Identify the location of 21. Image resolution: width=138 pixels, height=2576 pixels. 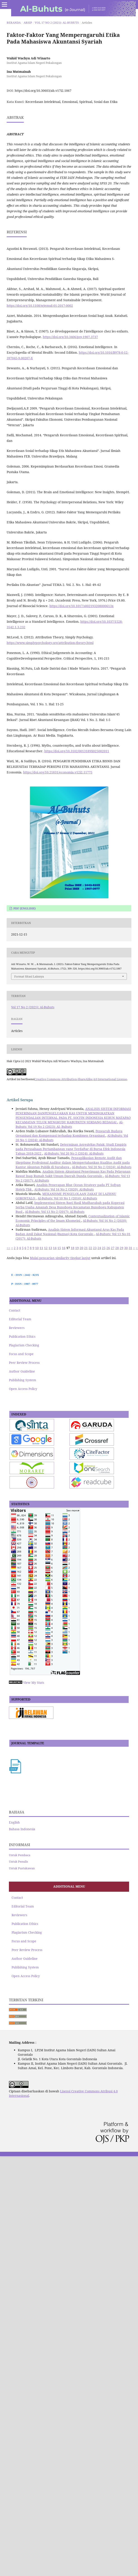
(86, 1248).